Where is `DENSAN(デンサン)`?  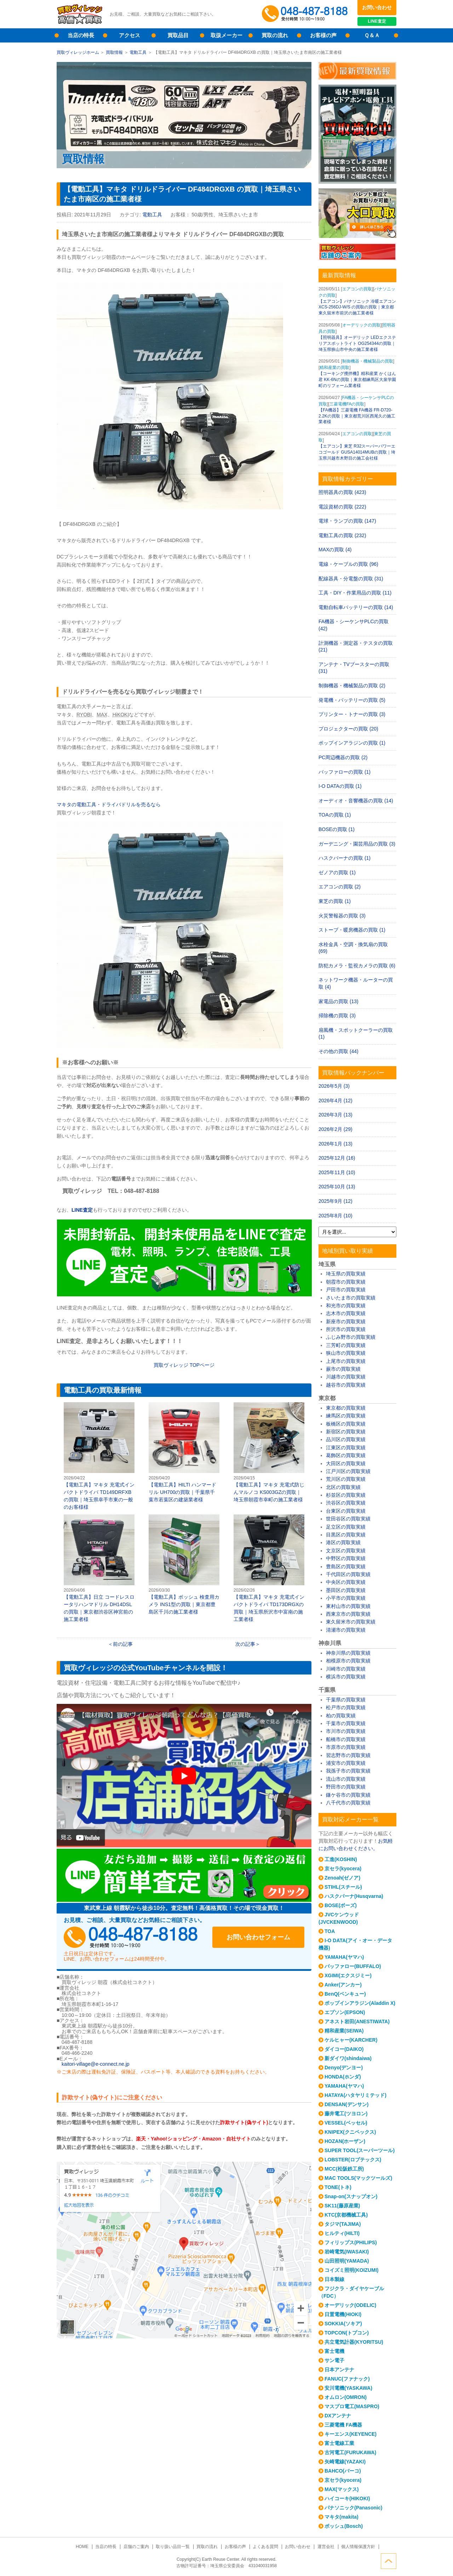
DENSAN(デンサン) is located at coordinates (346, 2104).